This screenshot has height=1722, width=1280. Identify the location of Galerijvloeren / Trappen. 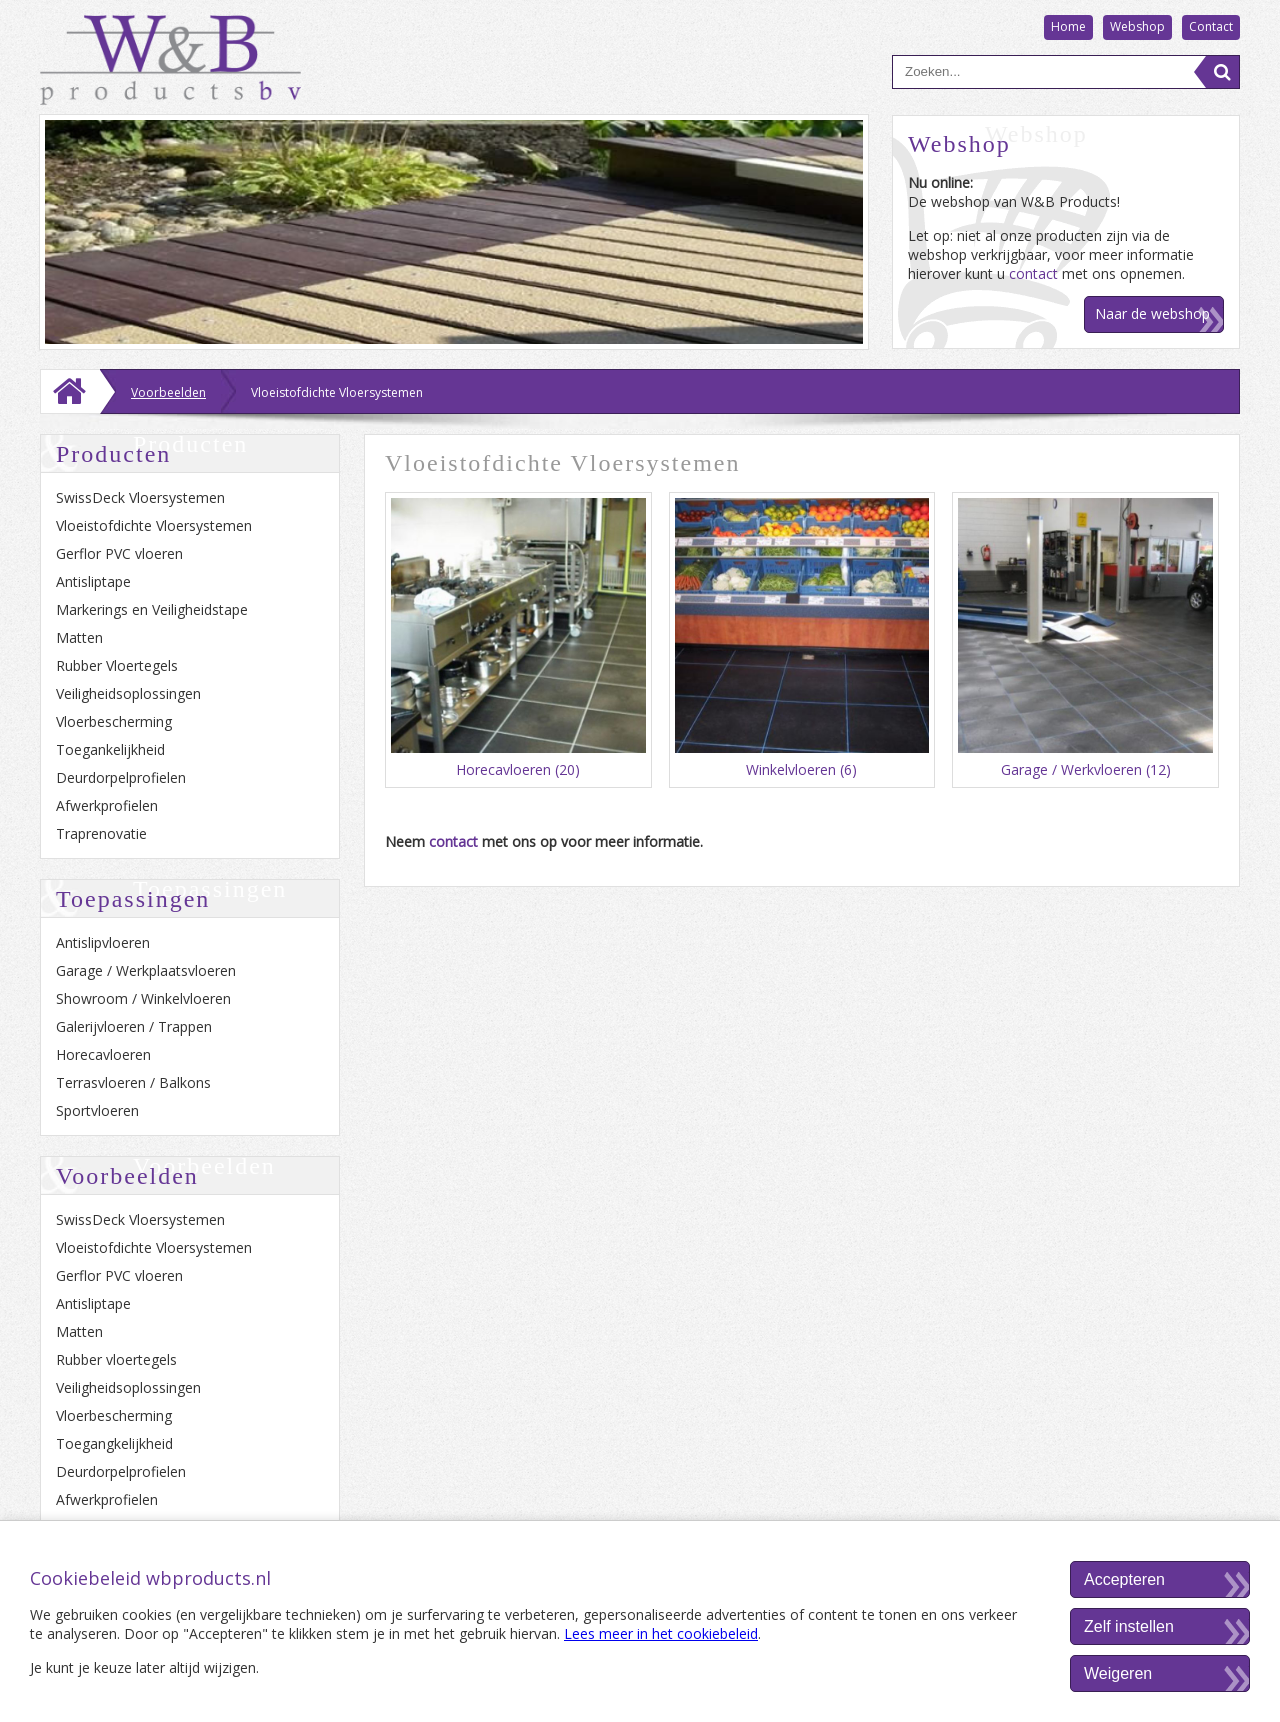
(134, 1026).